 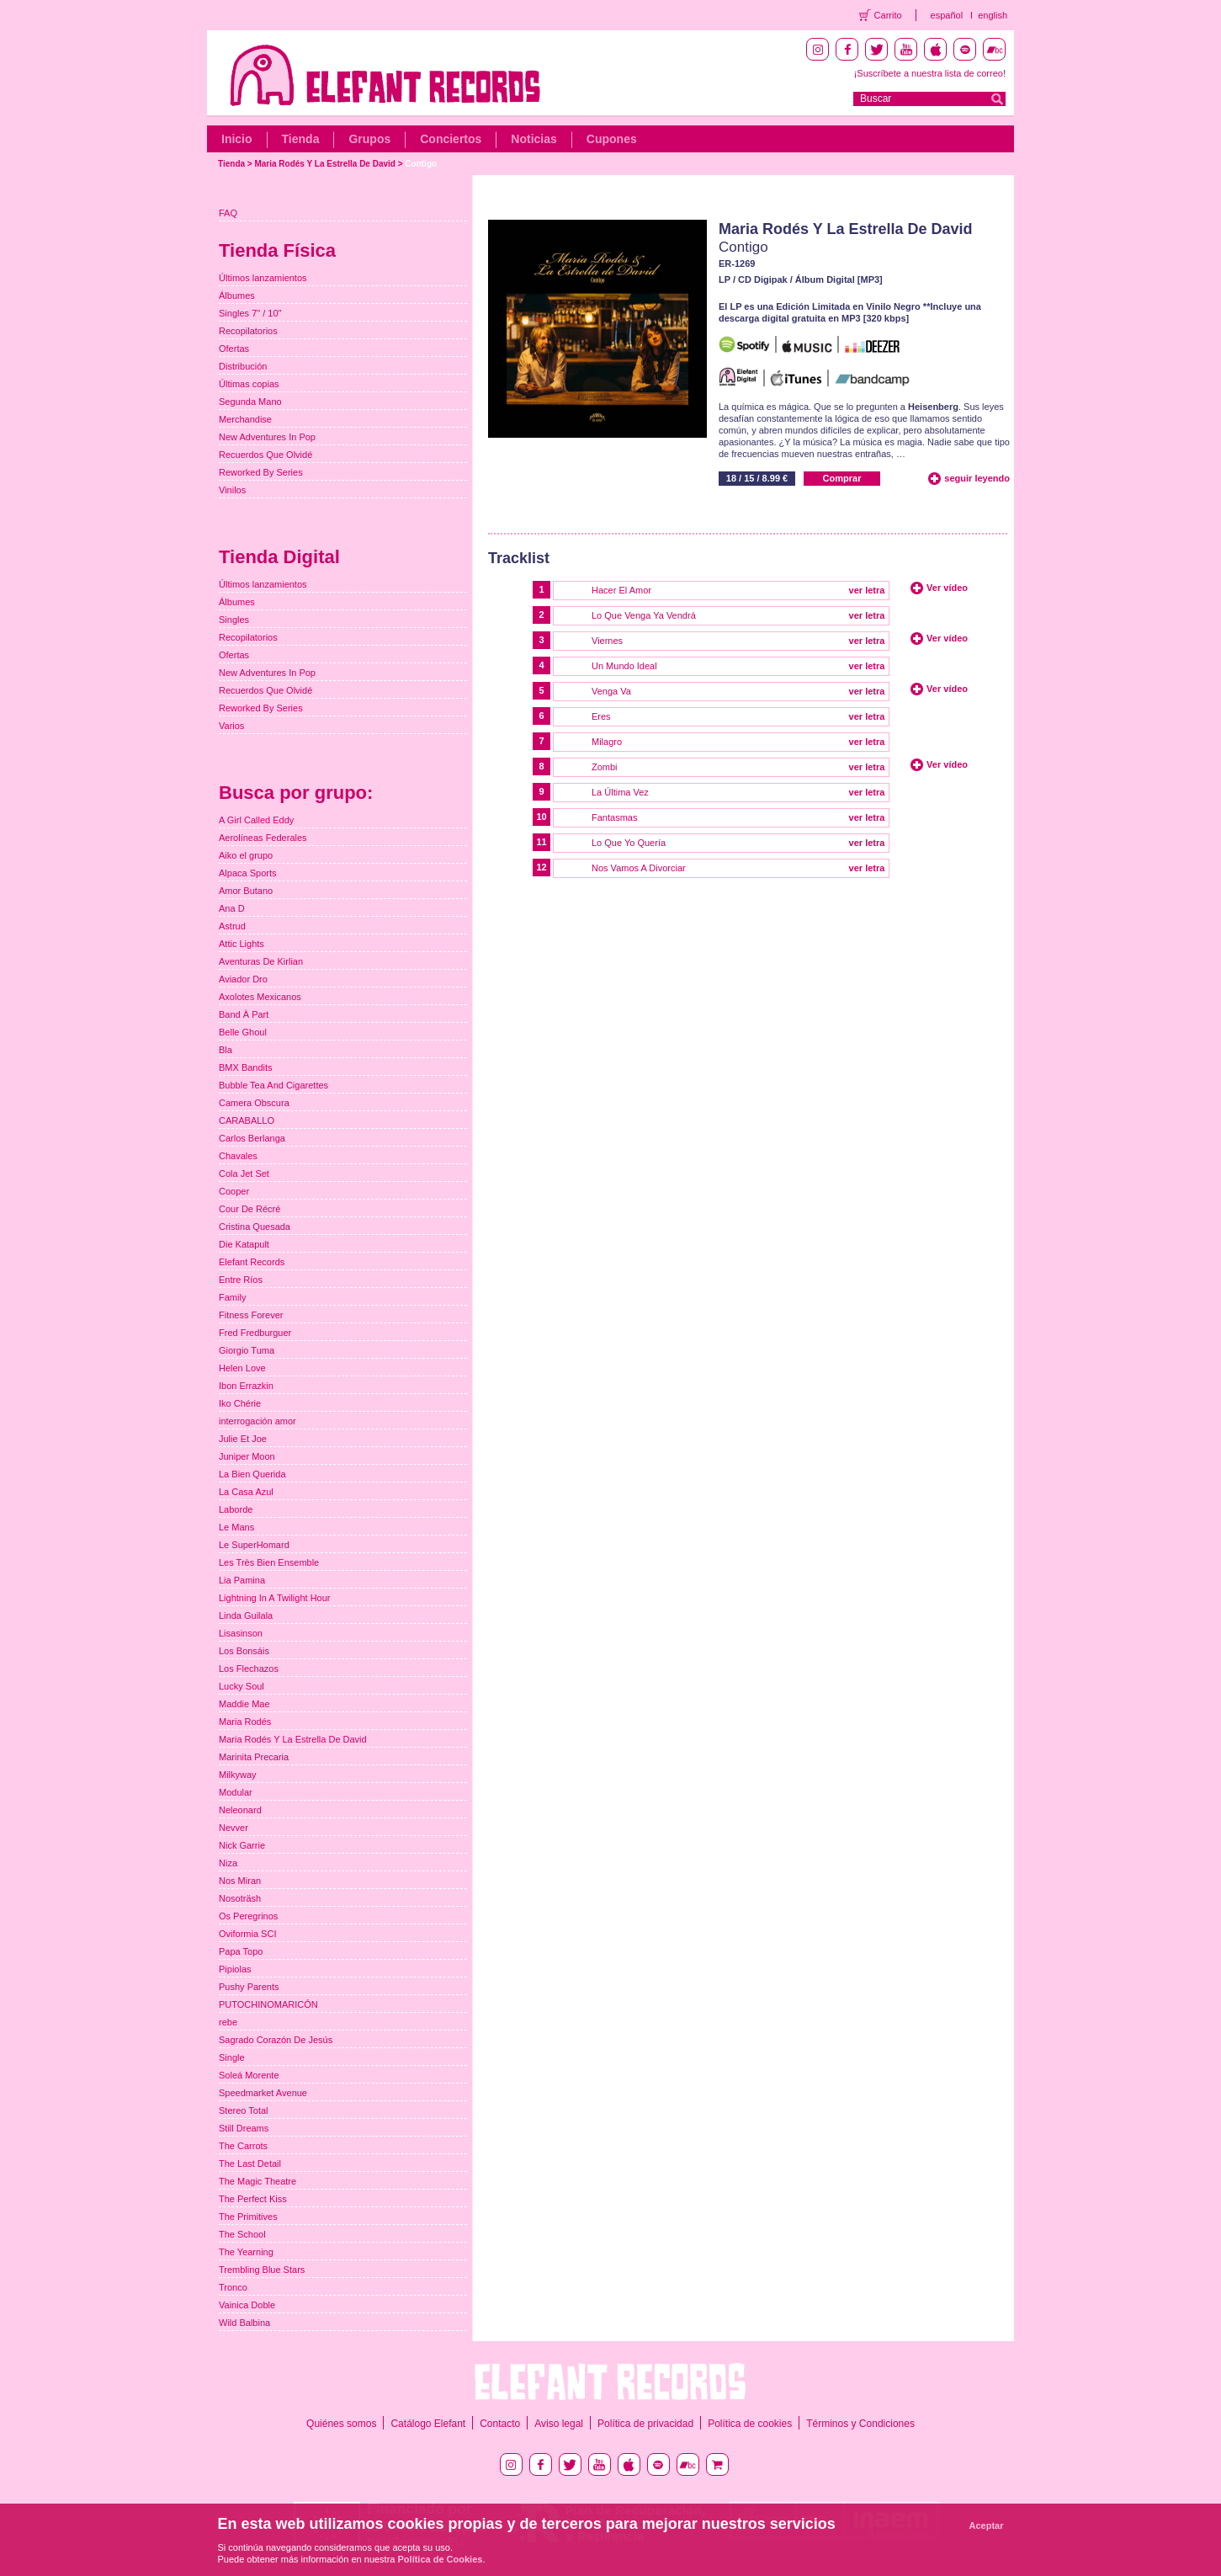 I want to click on Los Flechazos, so click(x=249, y=1668).